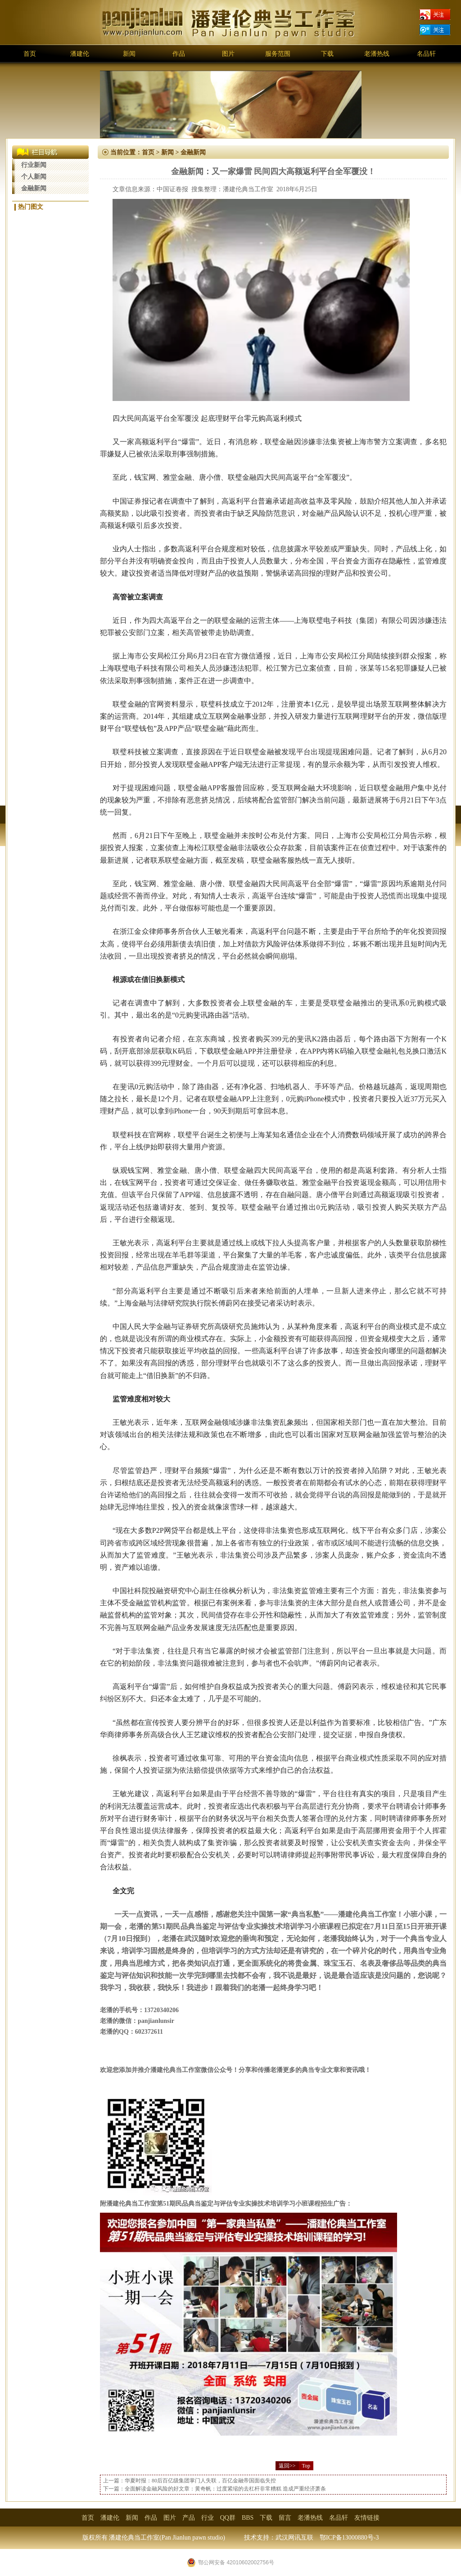  What do you see at coordinates (188, 2517) in the screenshot?
I see `产品` at bounding box center [188, 2517].